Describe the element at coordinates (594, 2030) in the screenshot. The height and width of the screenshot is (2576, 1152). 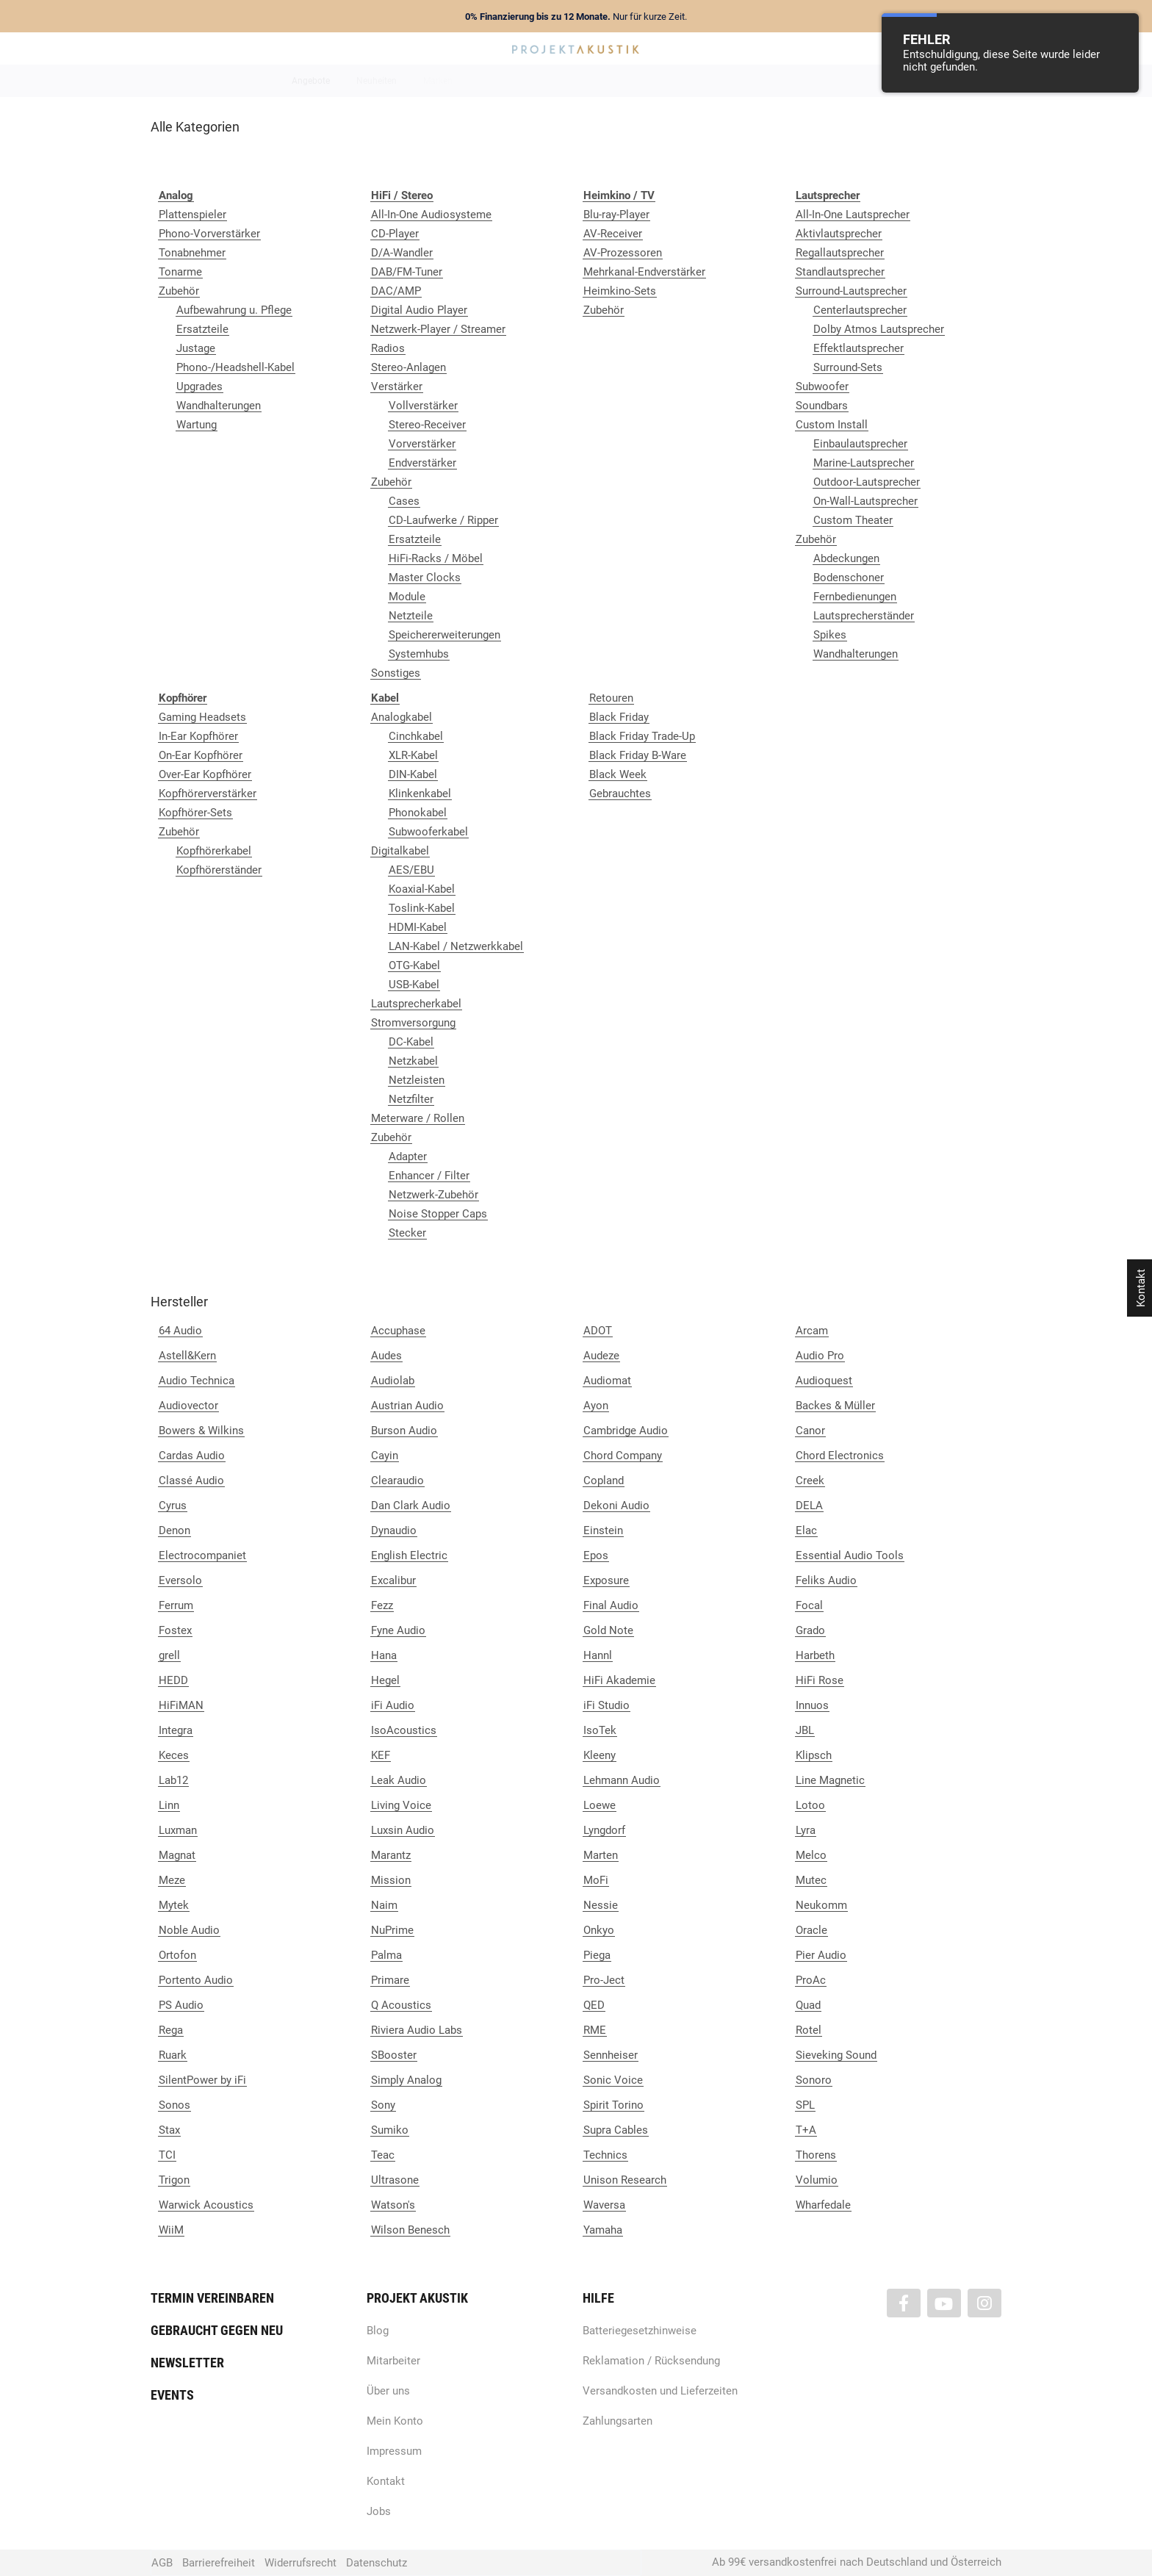
I see `RME` at that location.